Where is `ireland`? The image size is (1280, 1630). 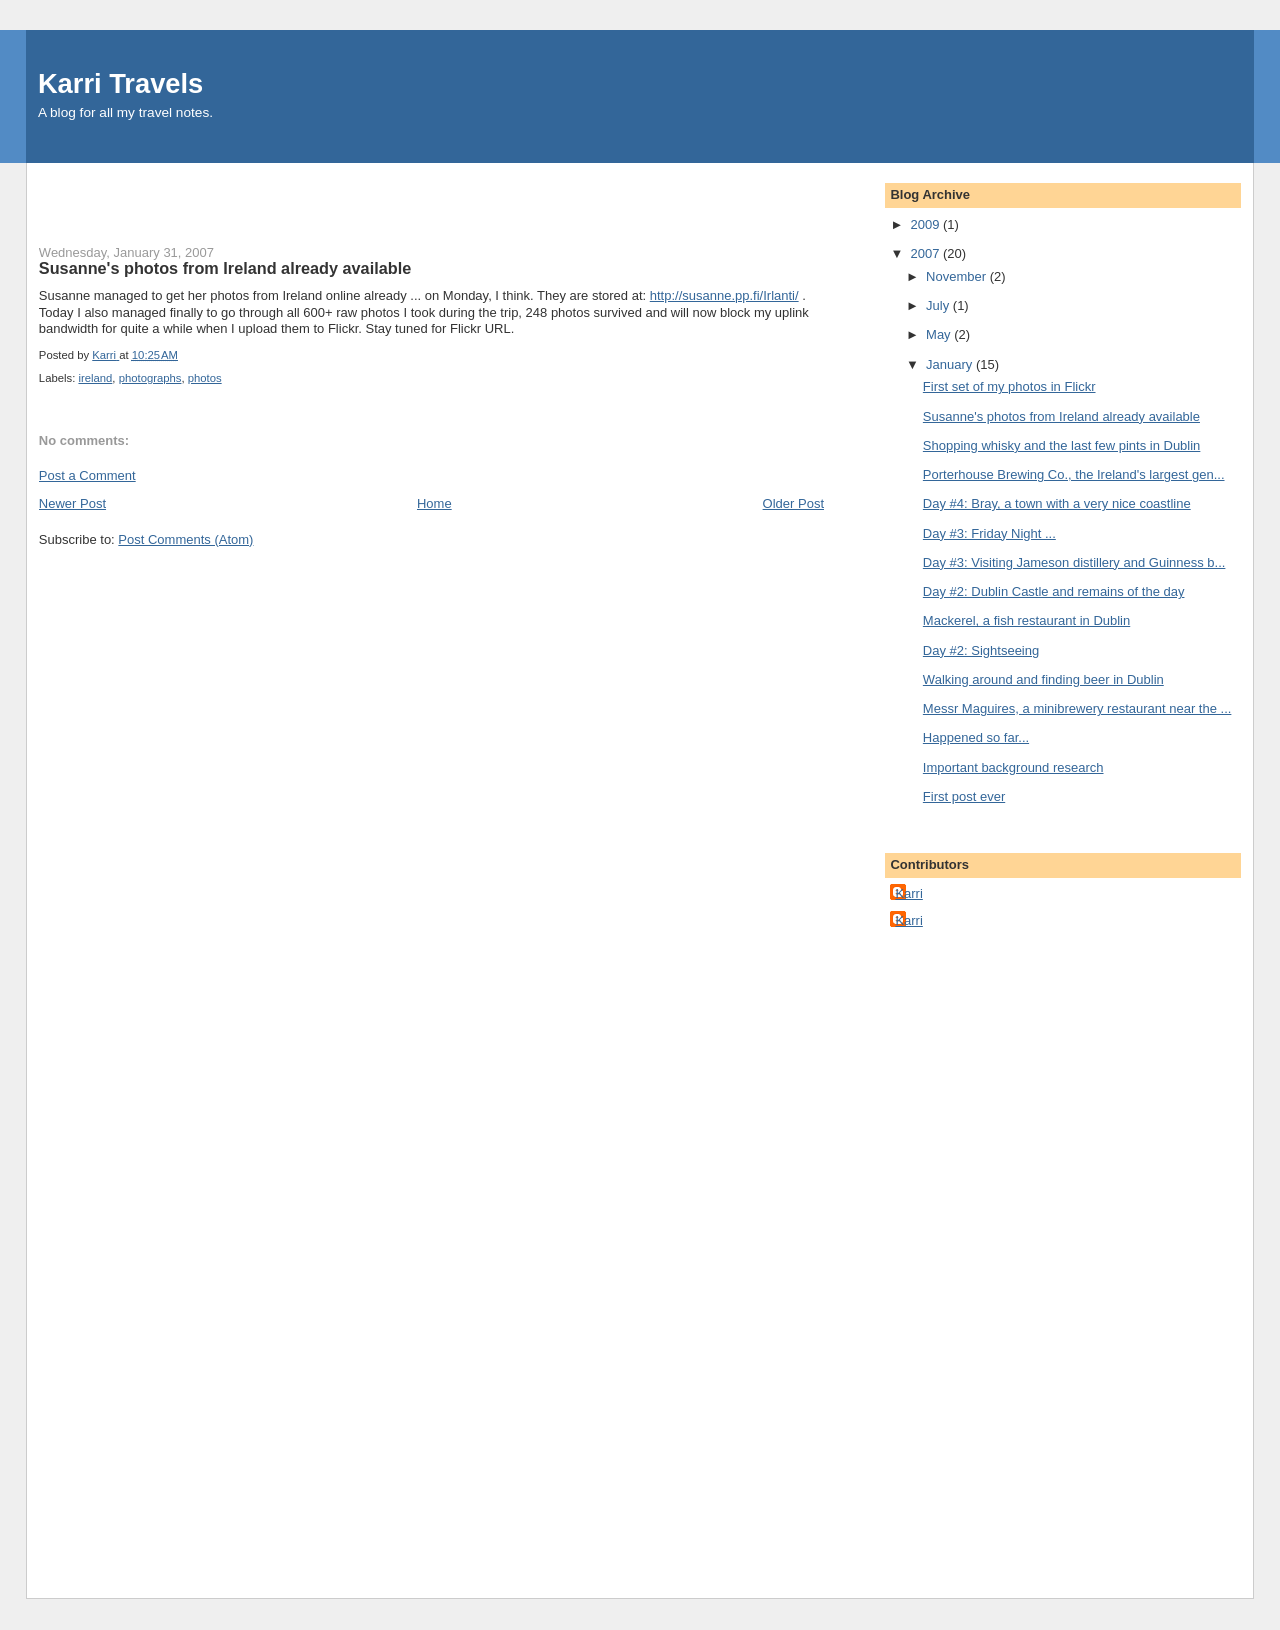 ireland is located at coordinates (95, 378).